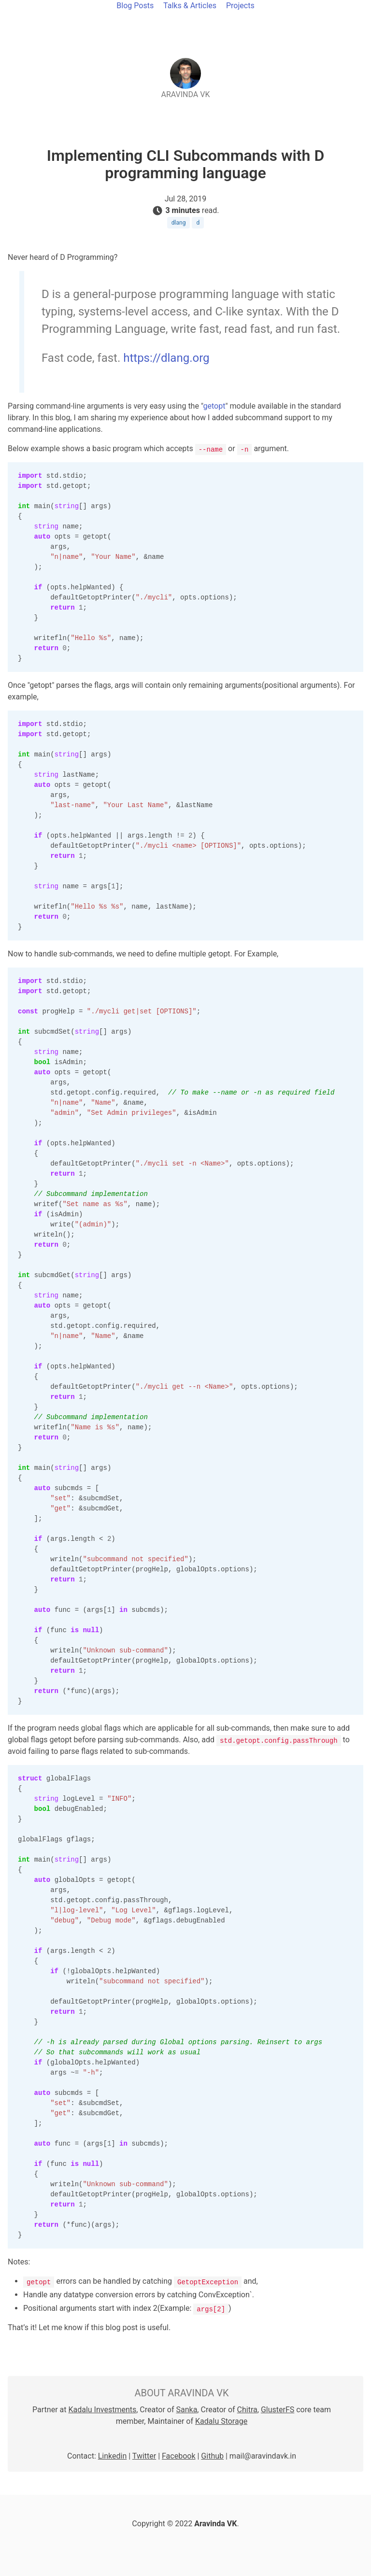 The height and width of the screenshot is (2576, 371). What do you see at coordinates (212, 2456) in the screenshot?
I see `Github` at bounding box center [212, 2456].